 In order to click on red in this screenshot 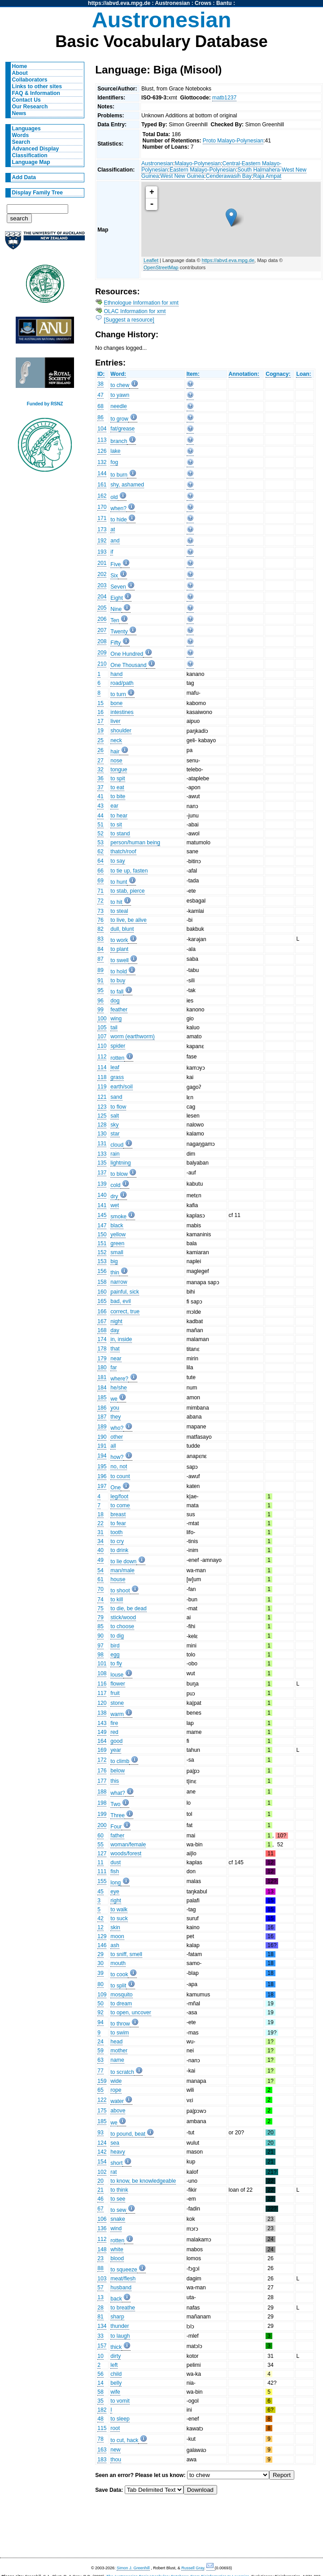, I will do `click(114, 1732)`.